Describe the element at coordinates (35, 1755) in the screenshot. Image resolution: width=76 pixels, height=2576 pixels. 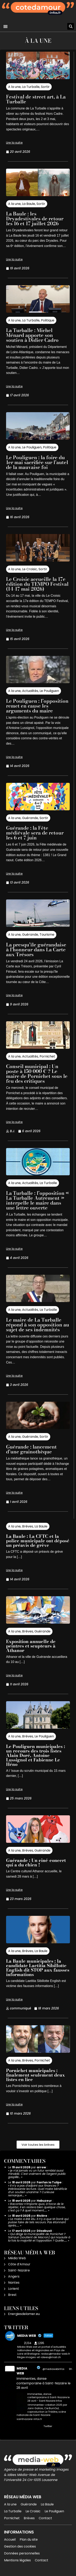
I see `Le Pouliguen municipales : un recours des trois listes Alain Doré, Antoine Lussignol et Fabienne Le Héno` at that location.